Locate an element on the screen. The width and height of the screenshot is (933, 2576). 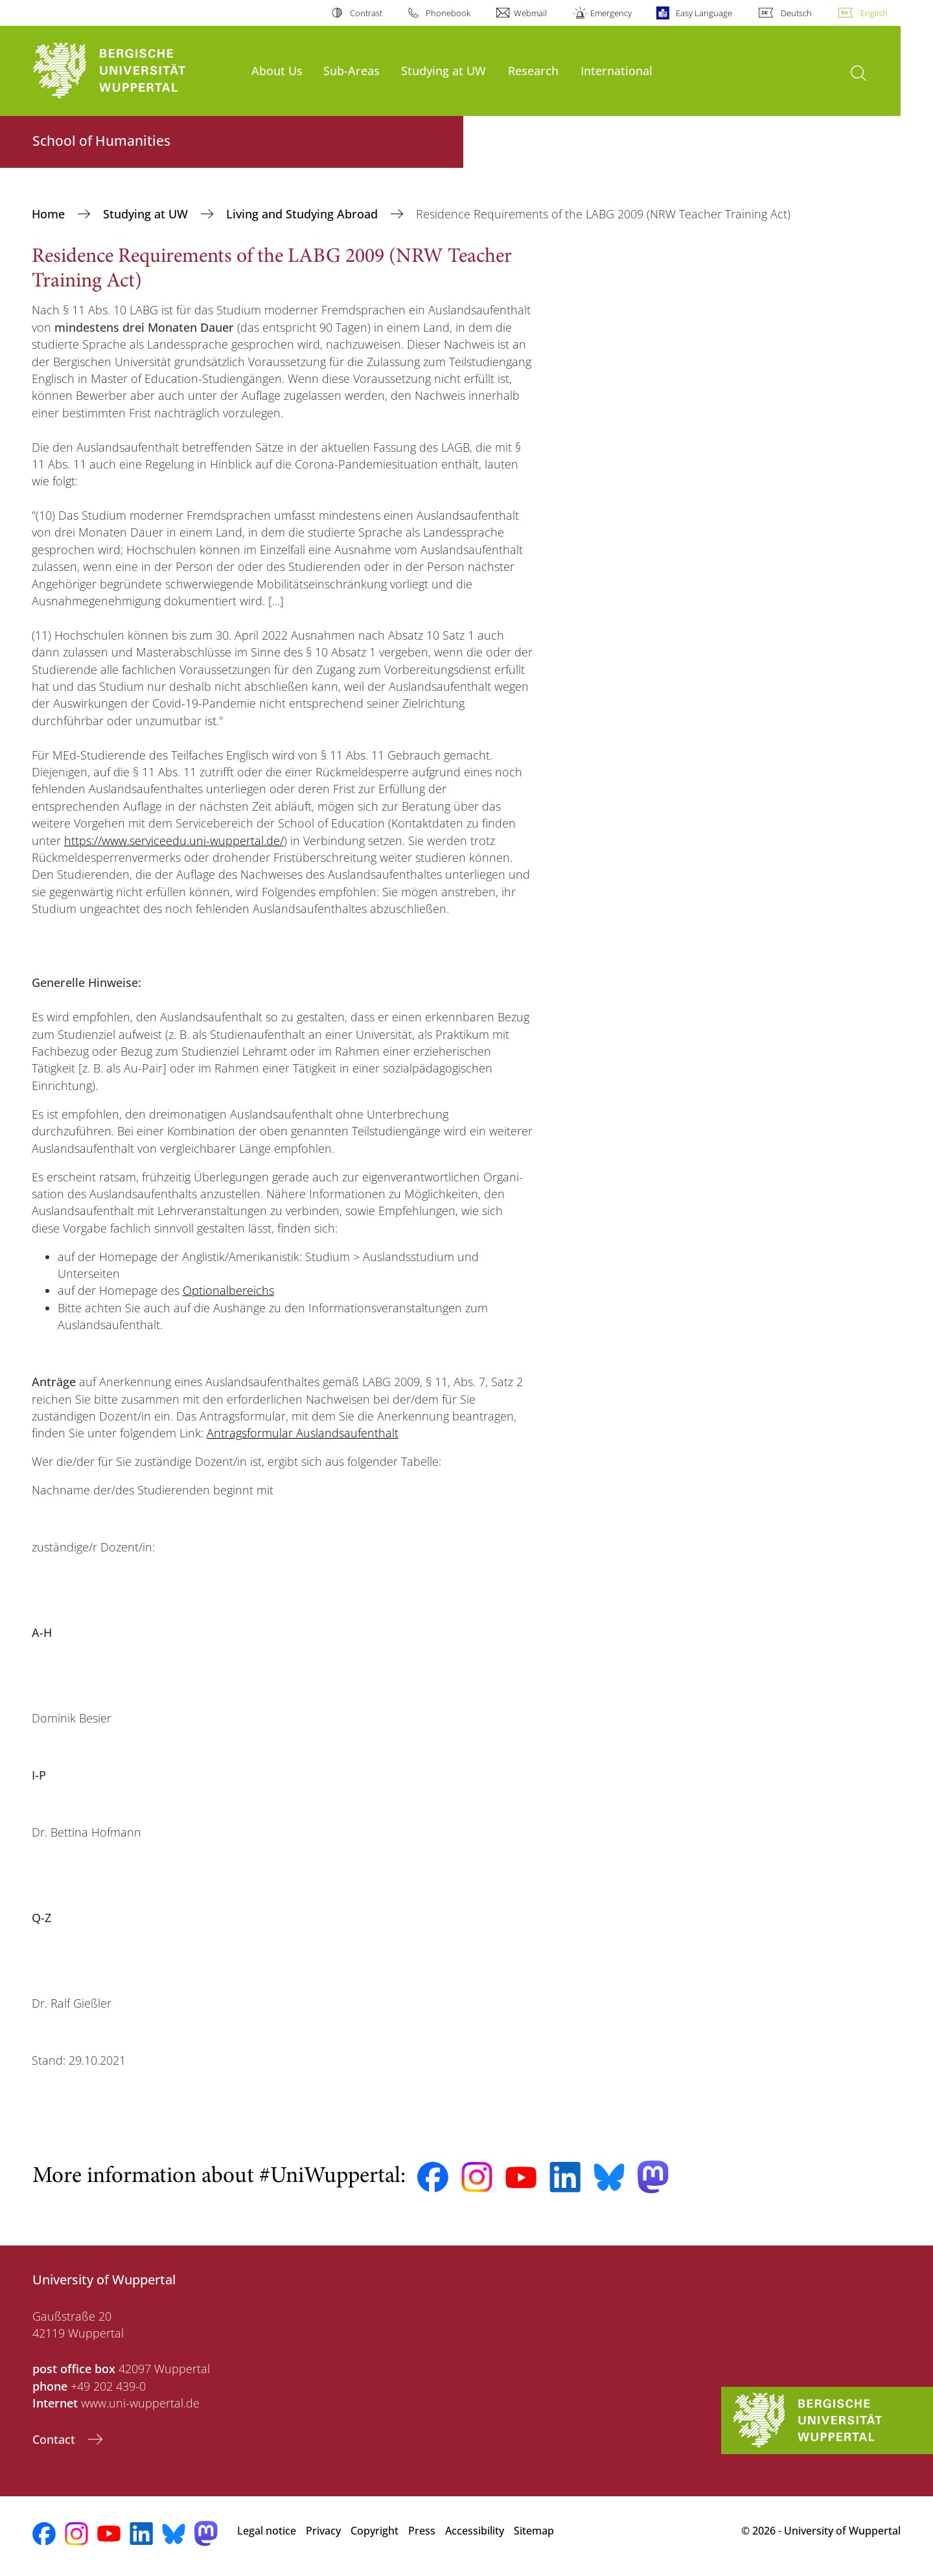
Antragsformular Auslandsaufenthalt is located at coordinates (302, 1433).